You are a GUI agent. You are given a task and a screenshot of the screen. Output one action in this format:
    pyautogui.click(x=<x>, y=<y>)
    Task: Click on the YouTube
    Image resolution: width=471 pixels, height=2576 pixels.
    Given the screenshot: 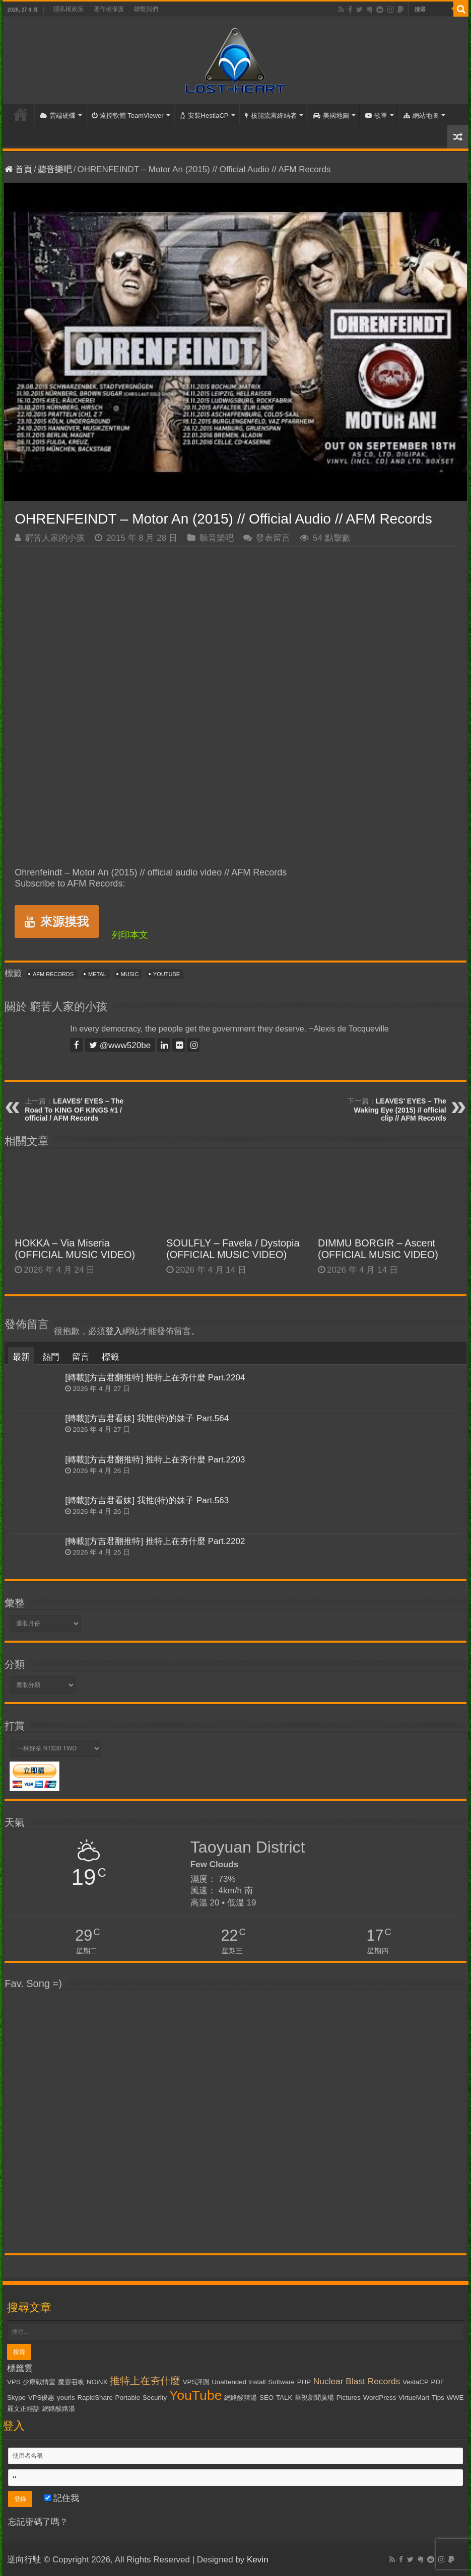 What is the action you would take?
    pyautogui.click(x=166, y=974)
    